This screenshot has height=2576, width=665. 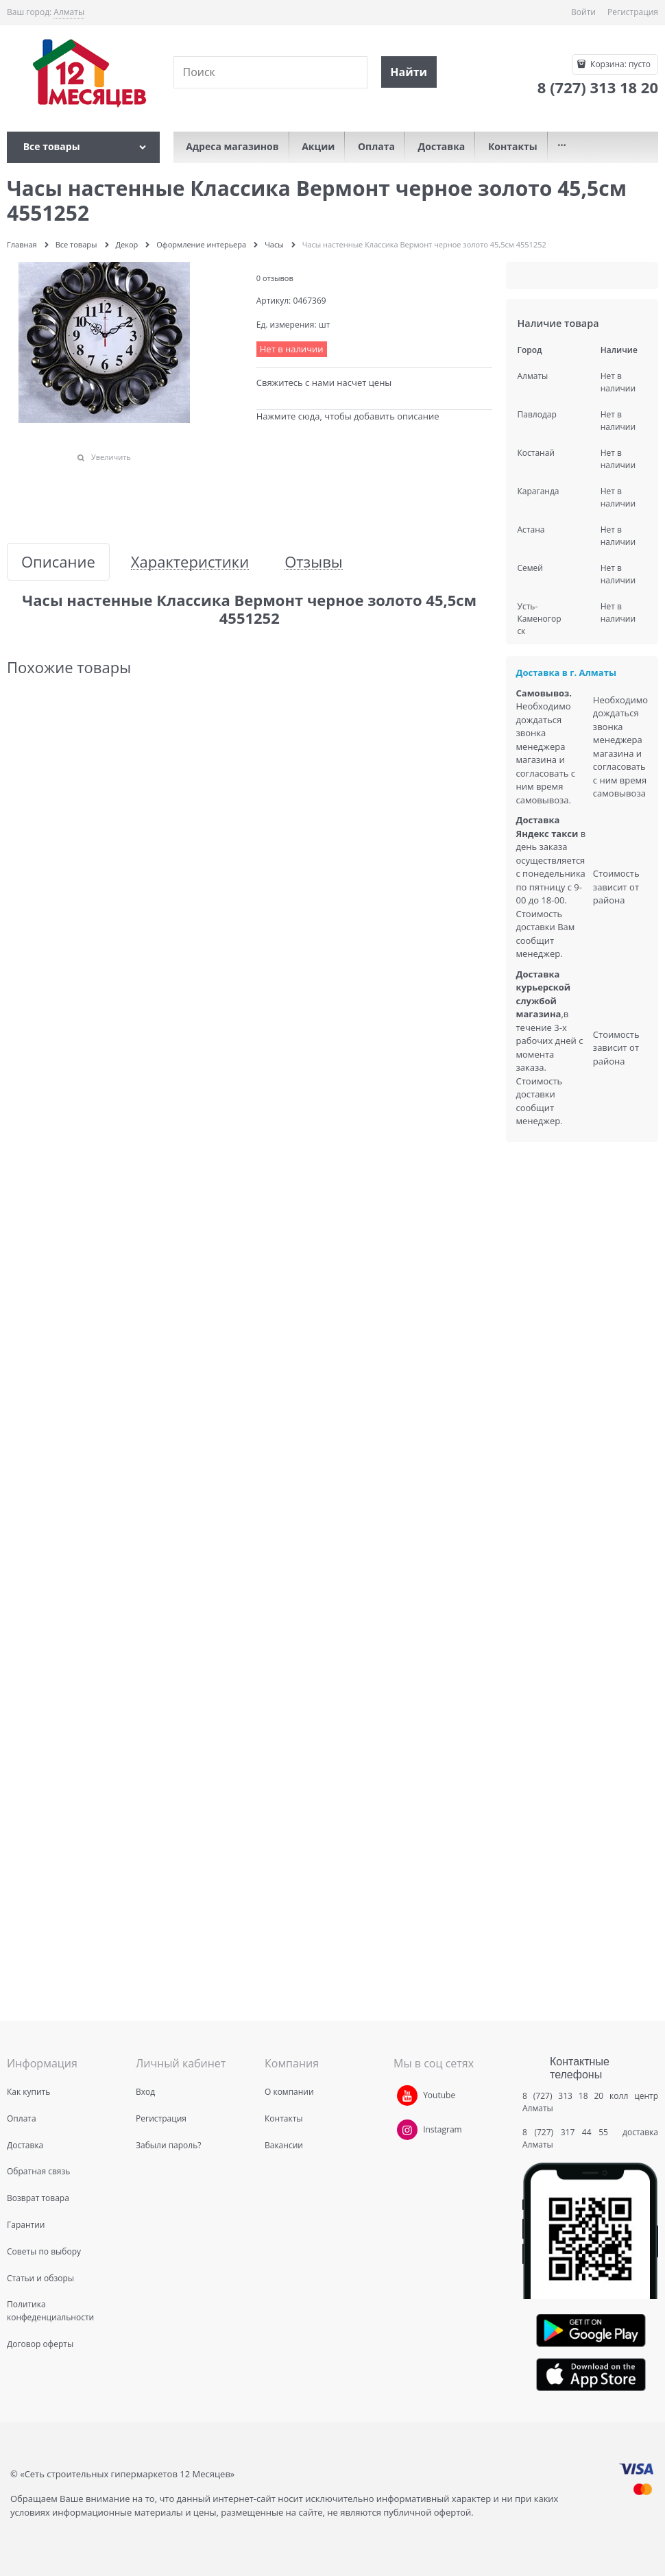 What do you see at coordinates (562, 2096) in the screenshot?
I see `8 (727) 313 18 20` at bounding box center [562, 2096].